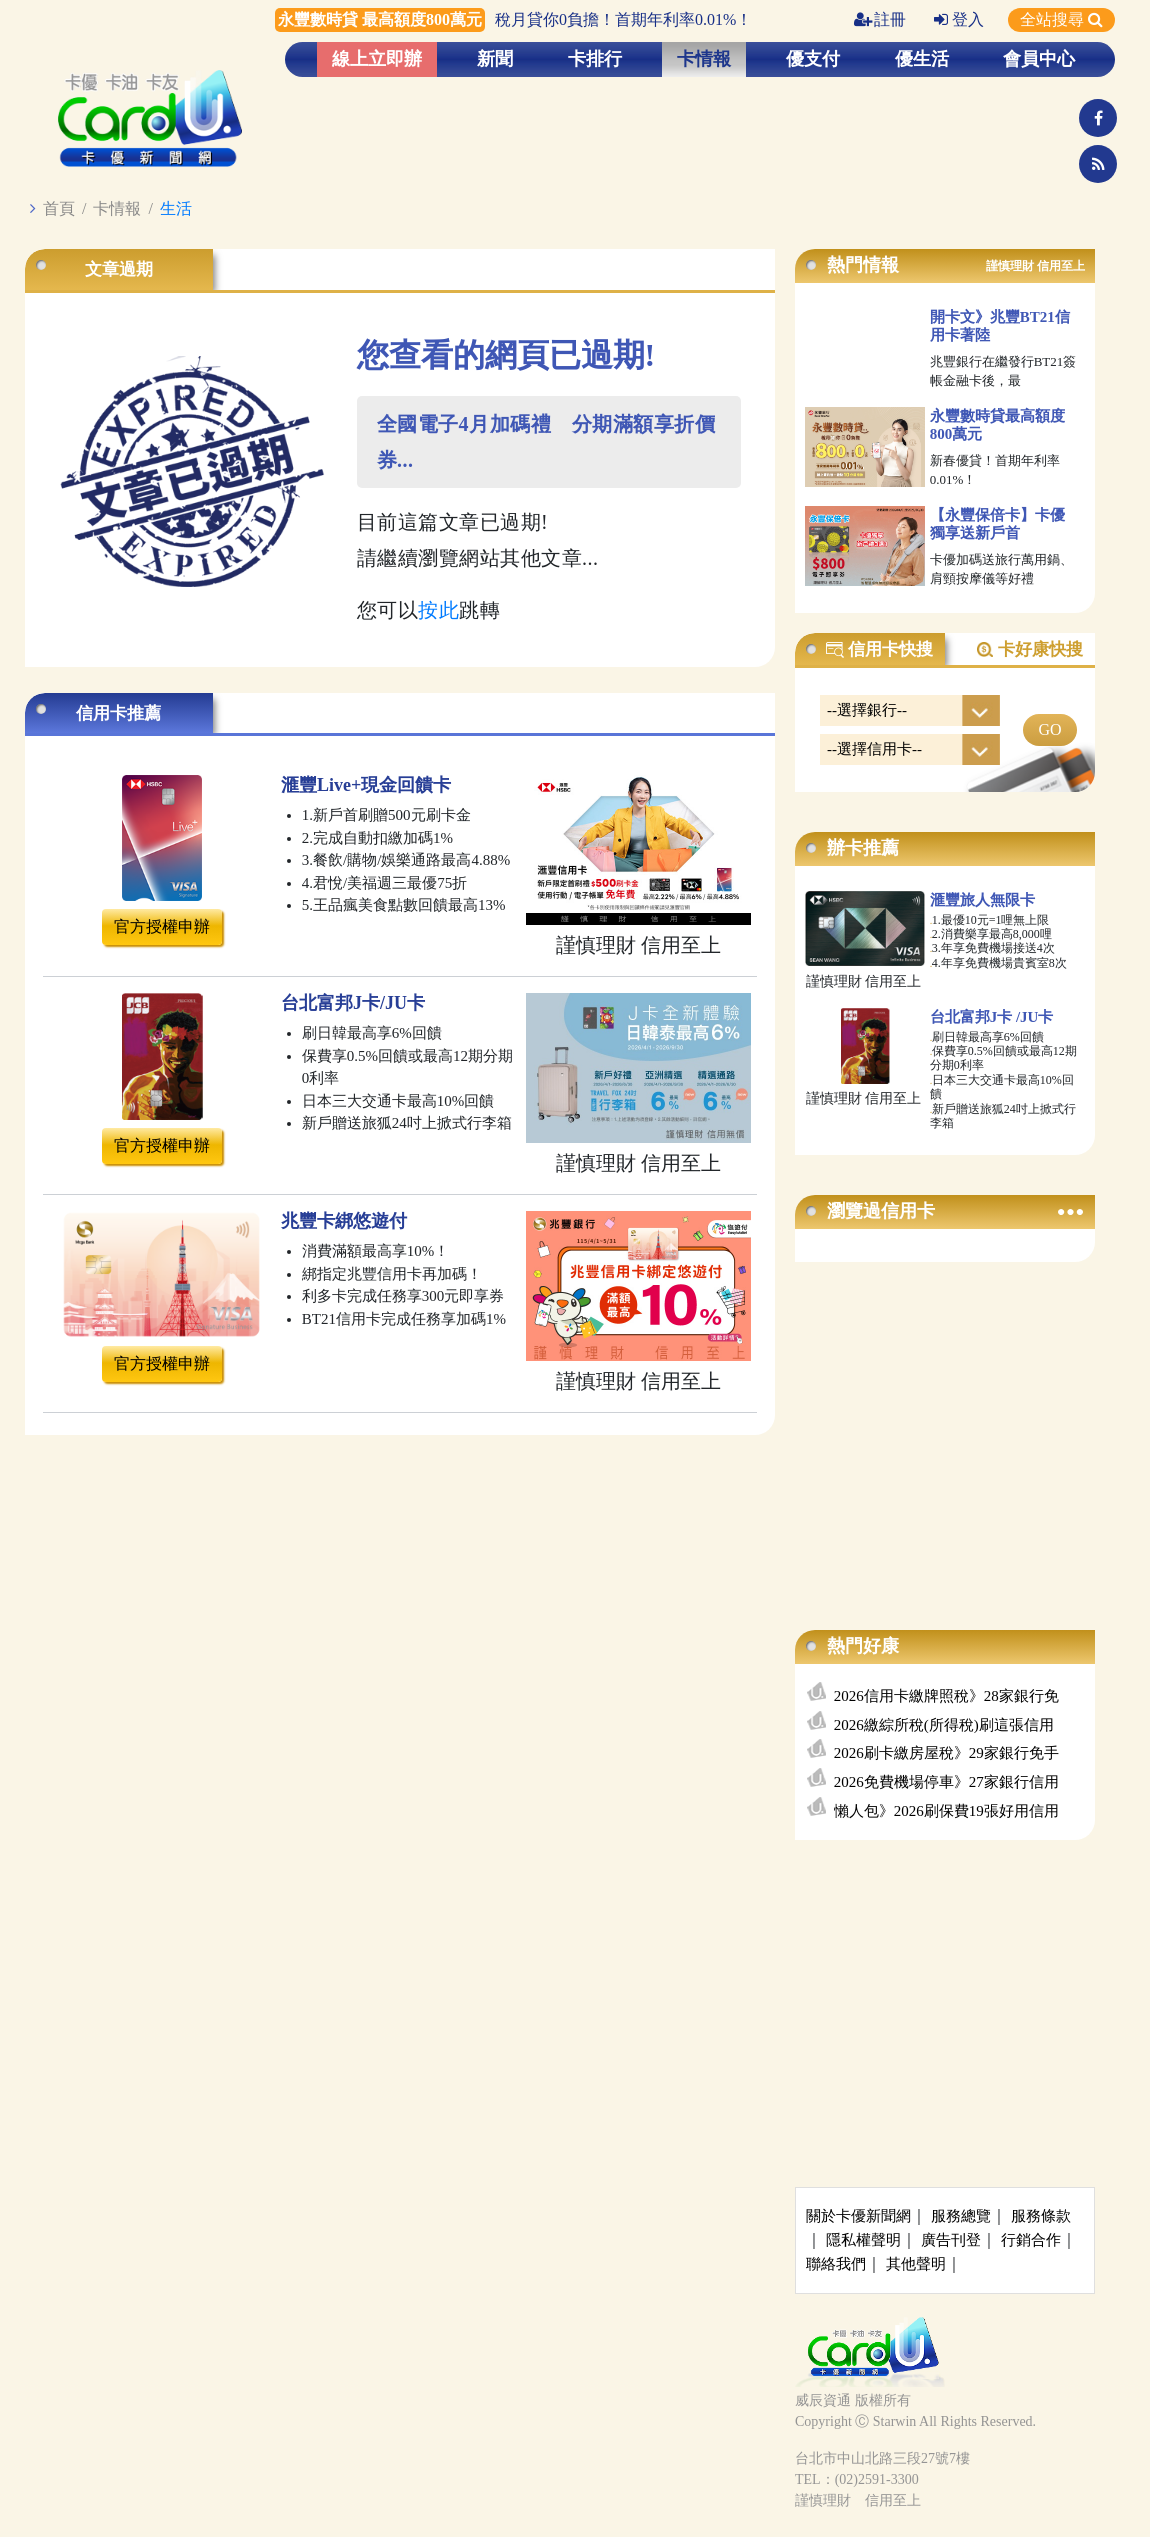 The image size is (1150, 2537). What do you see at coordinates (836, 2264) in the screenshot?
I see `聯絡我們` at bounding box center [836, 2264].